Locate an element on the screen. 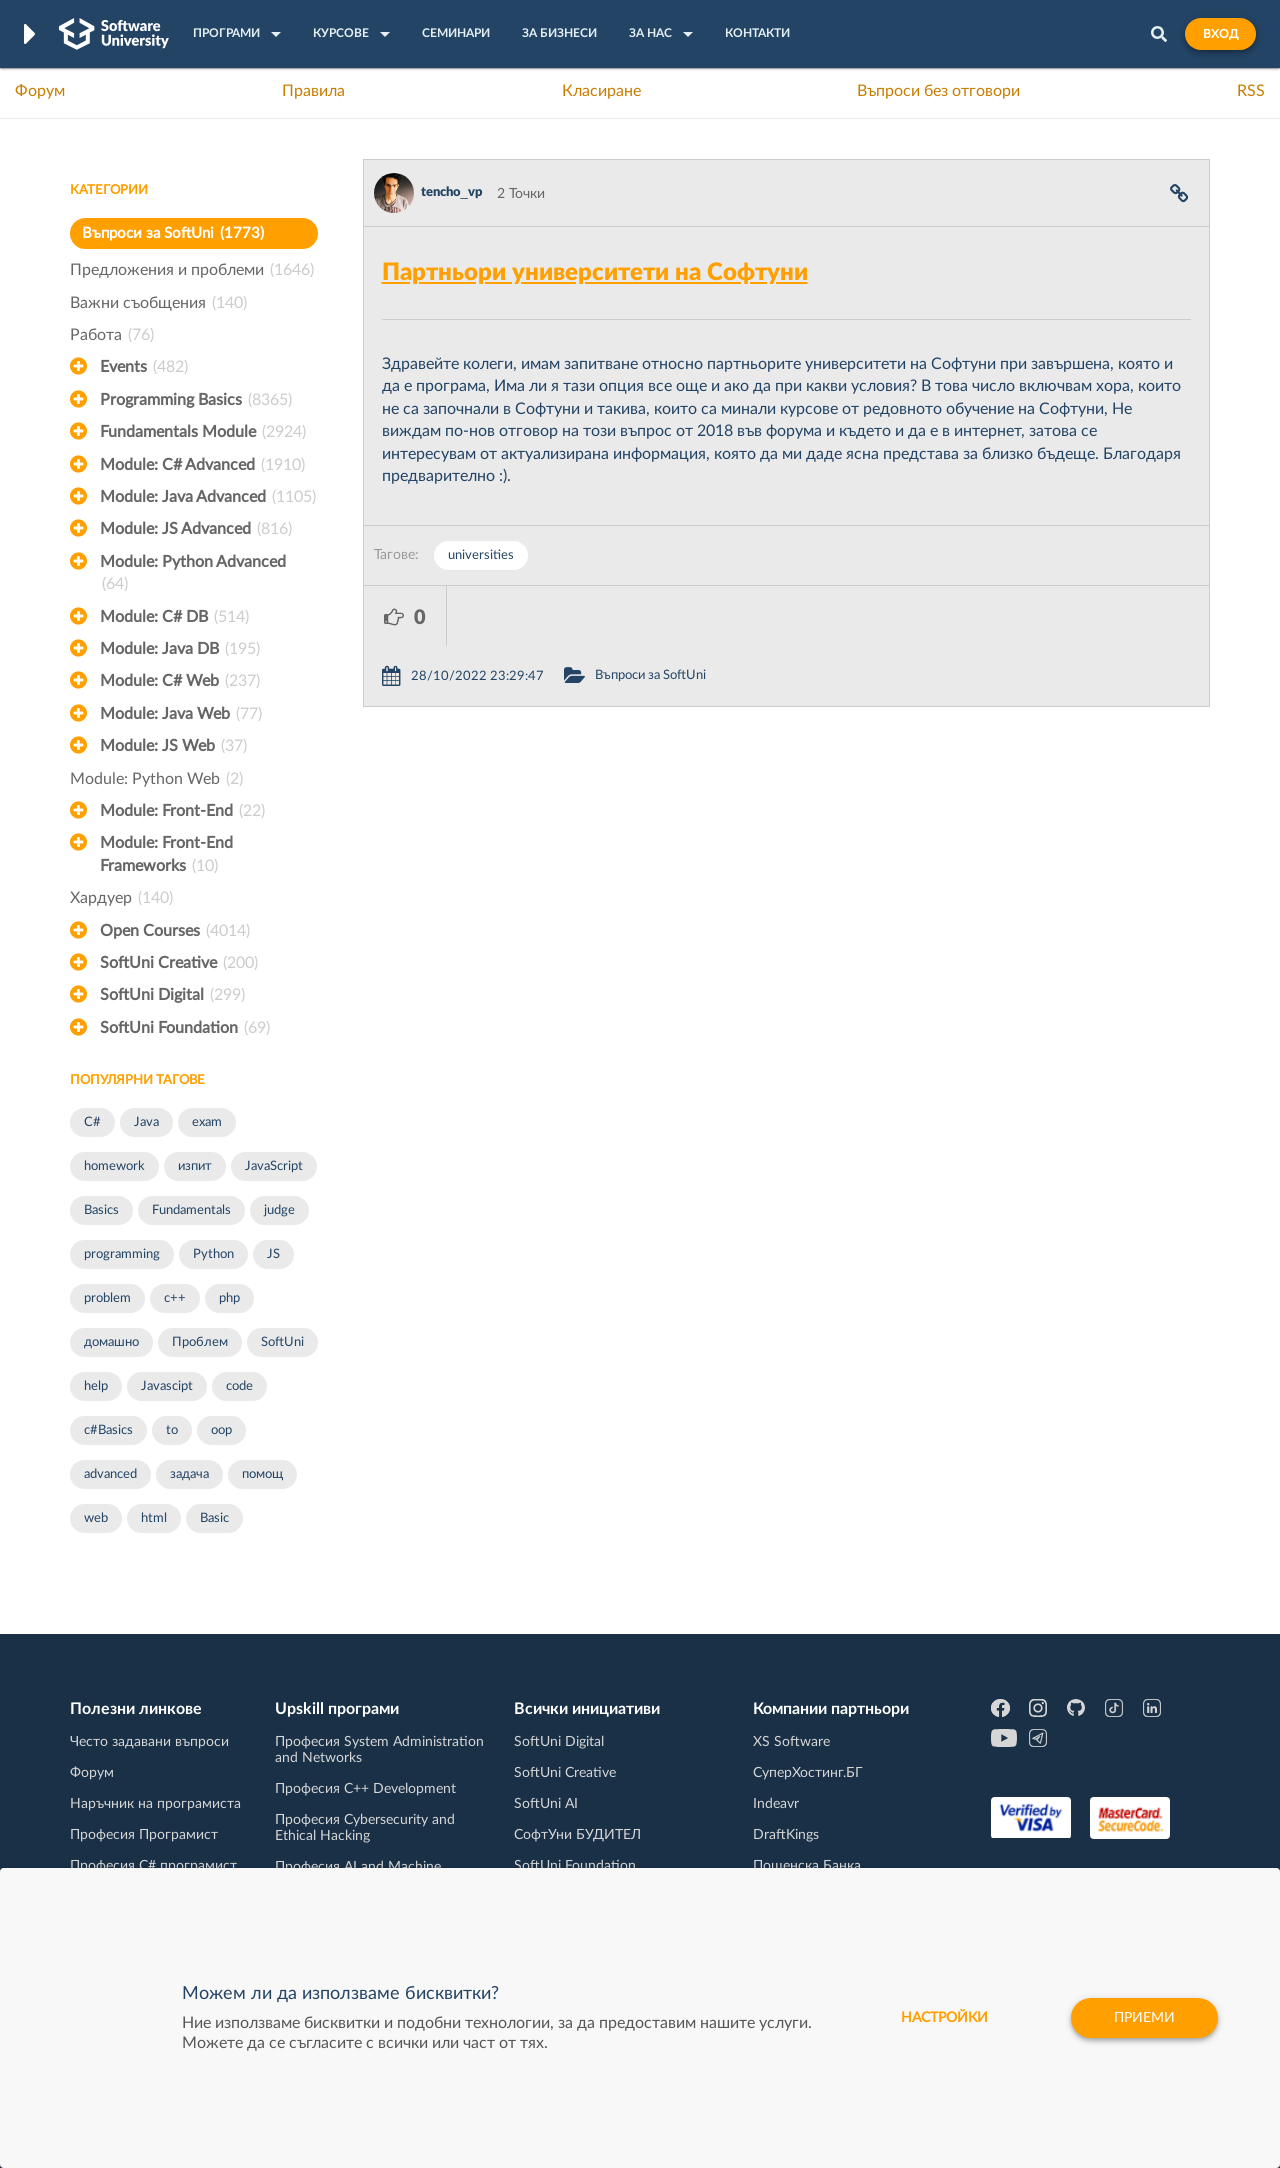  Класиране is located at coordinates (601, 91).